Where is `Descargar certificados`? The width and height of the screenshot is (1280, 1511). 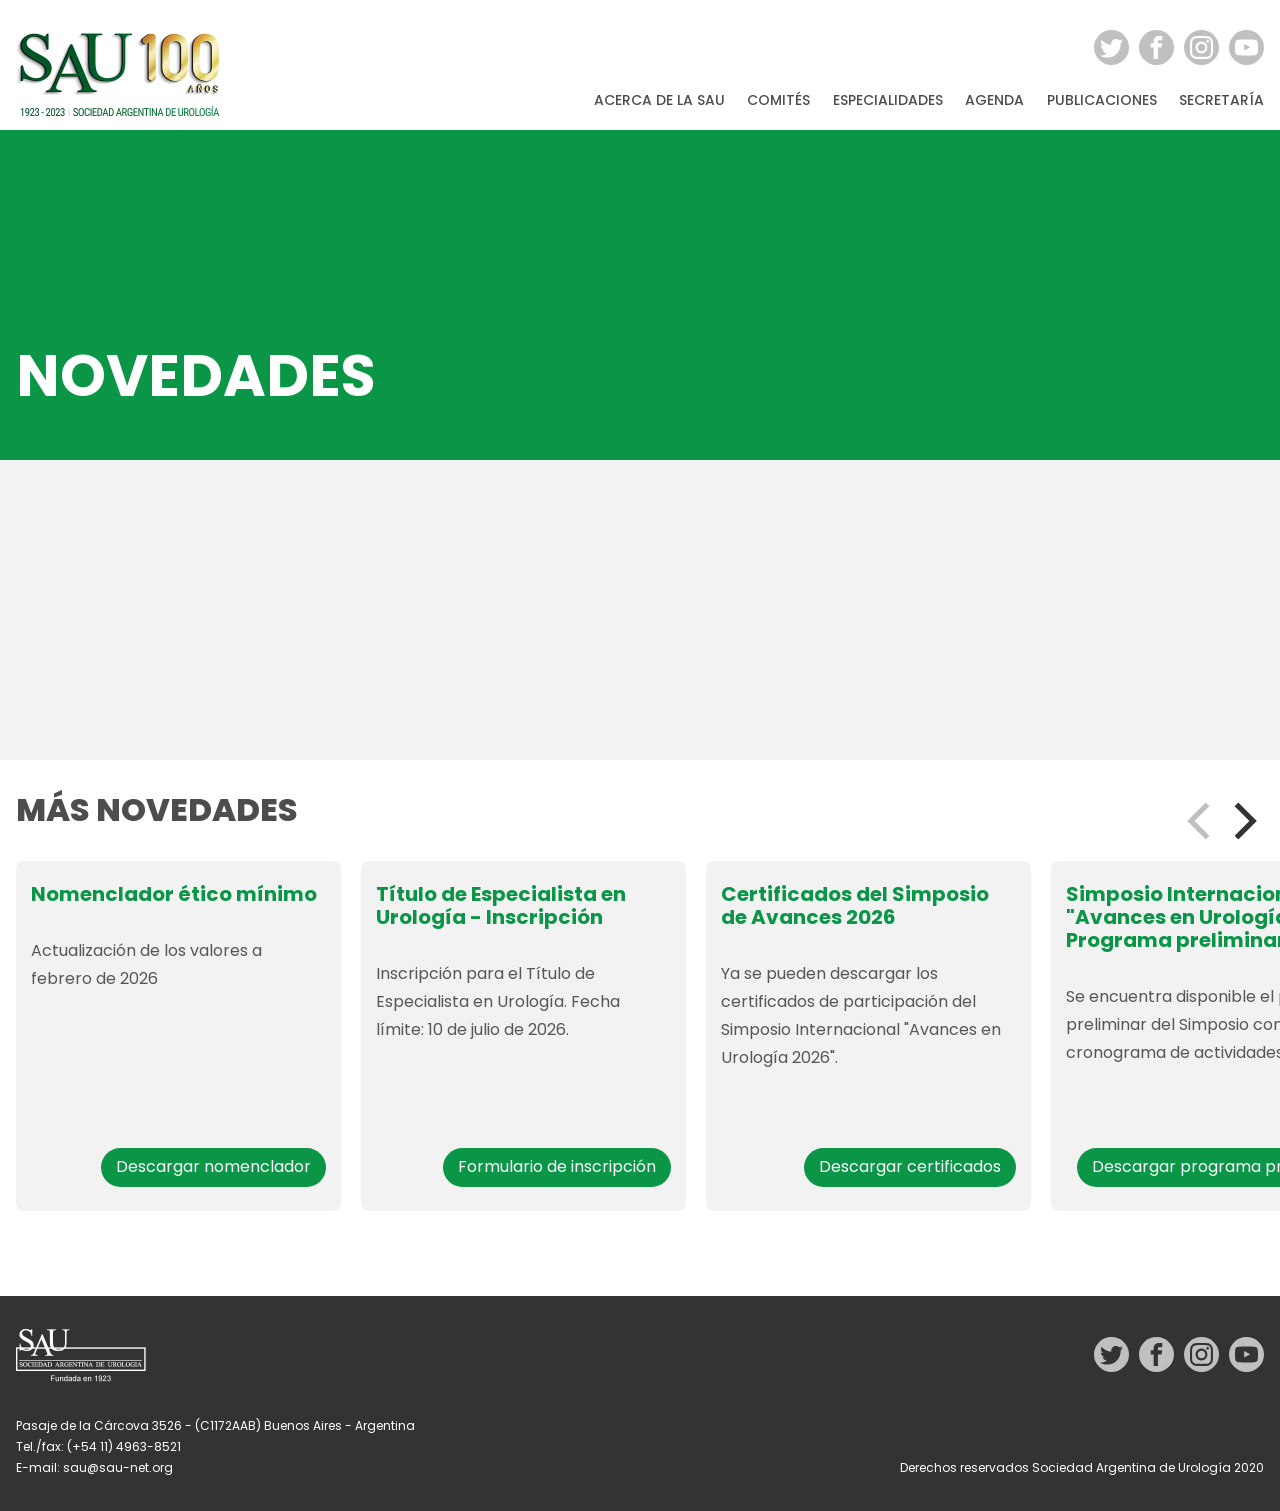 Descargar certificados is located at coordinates (910, 1166).